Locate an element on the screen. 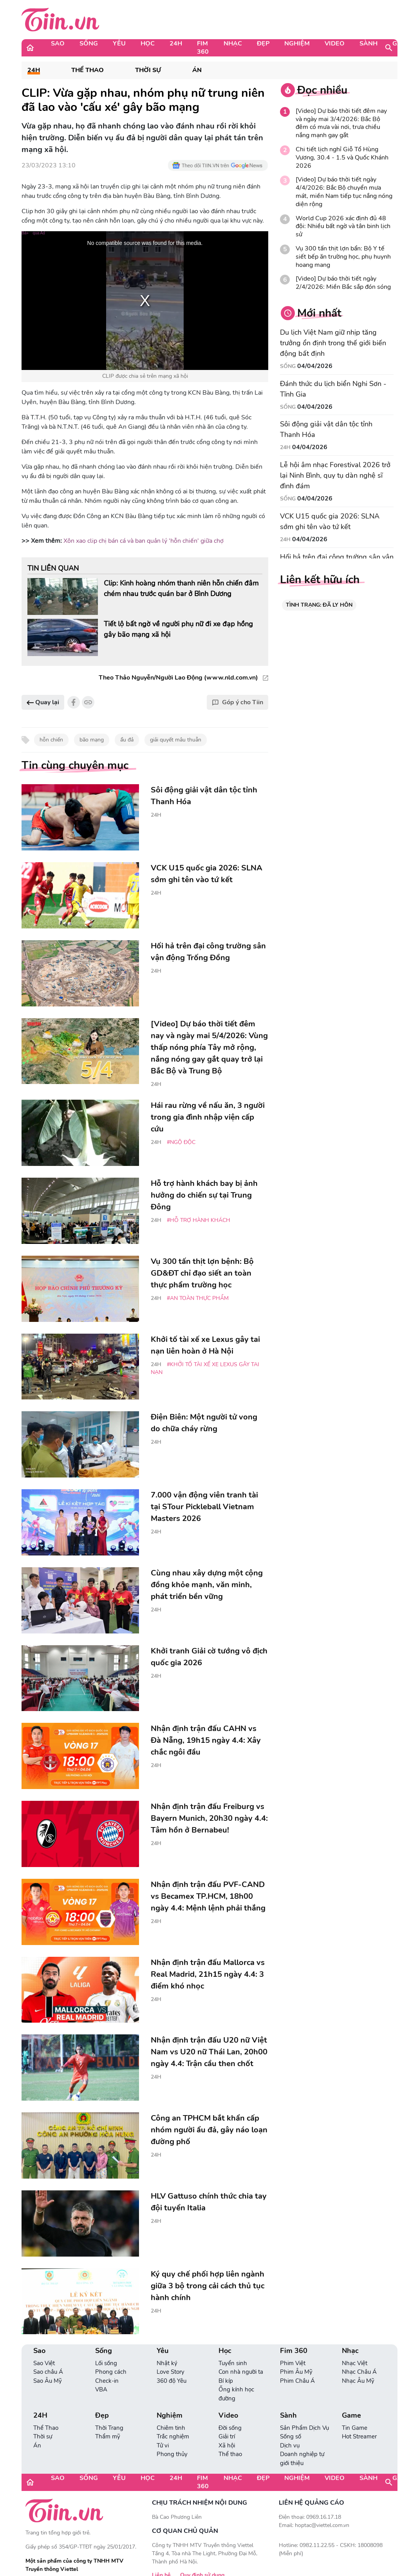  Dịch vụ is located at coordinates (290, 2445).